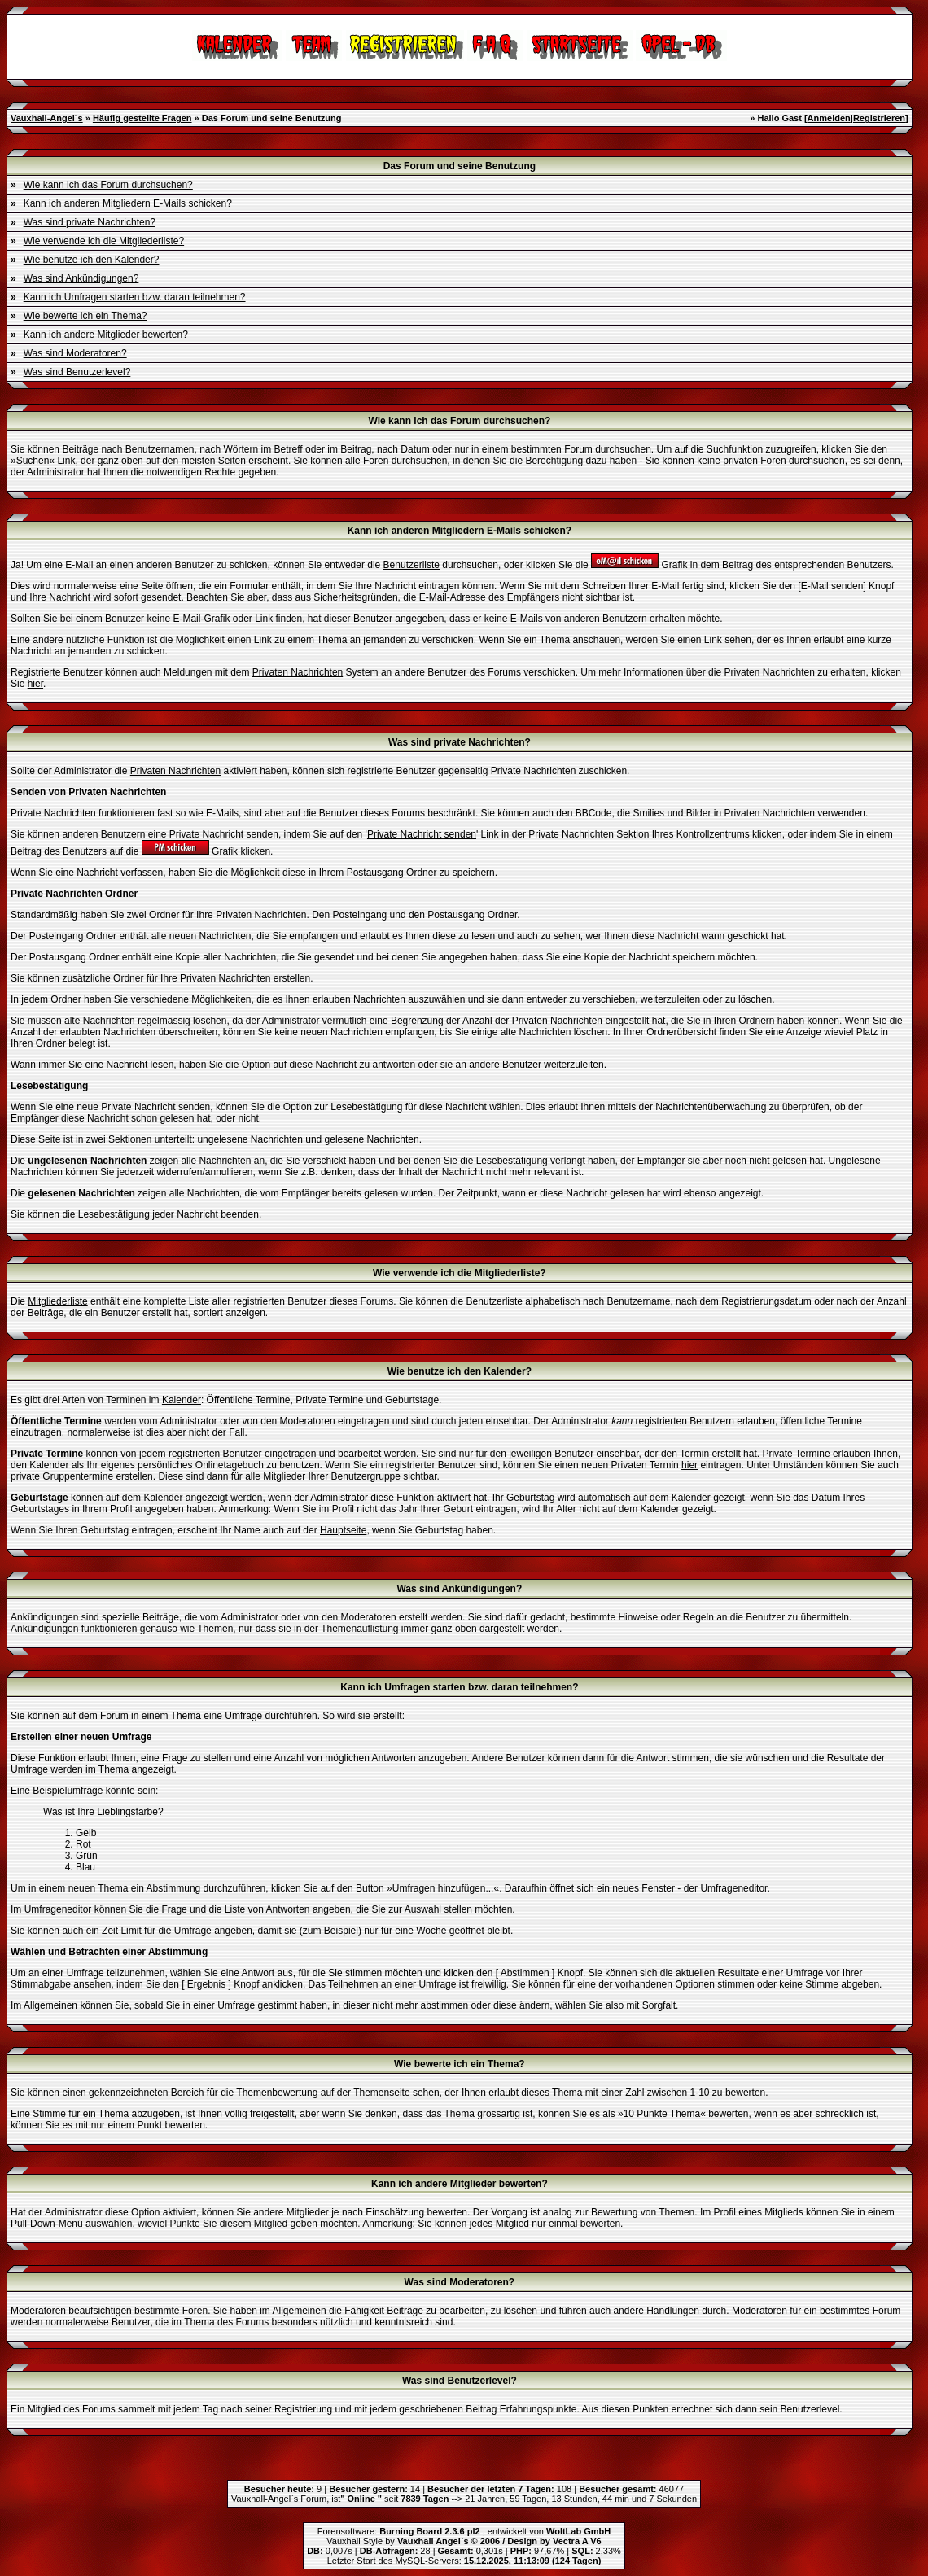 The image size is (928, 2576). Describe the element at coordinates (343, 1530) in the screenshot. I see `Hauptseite` at that location.